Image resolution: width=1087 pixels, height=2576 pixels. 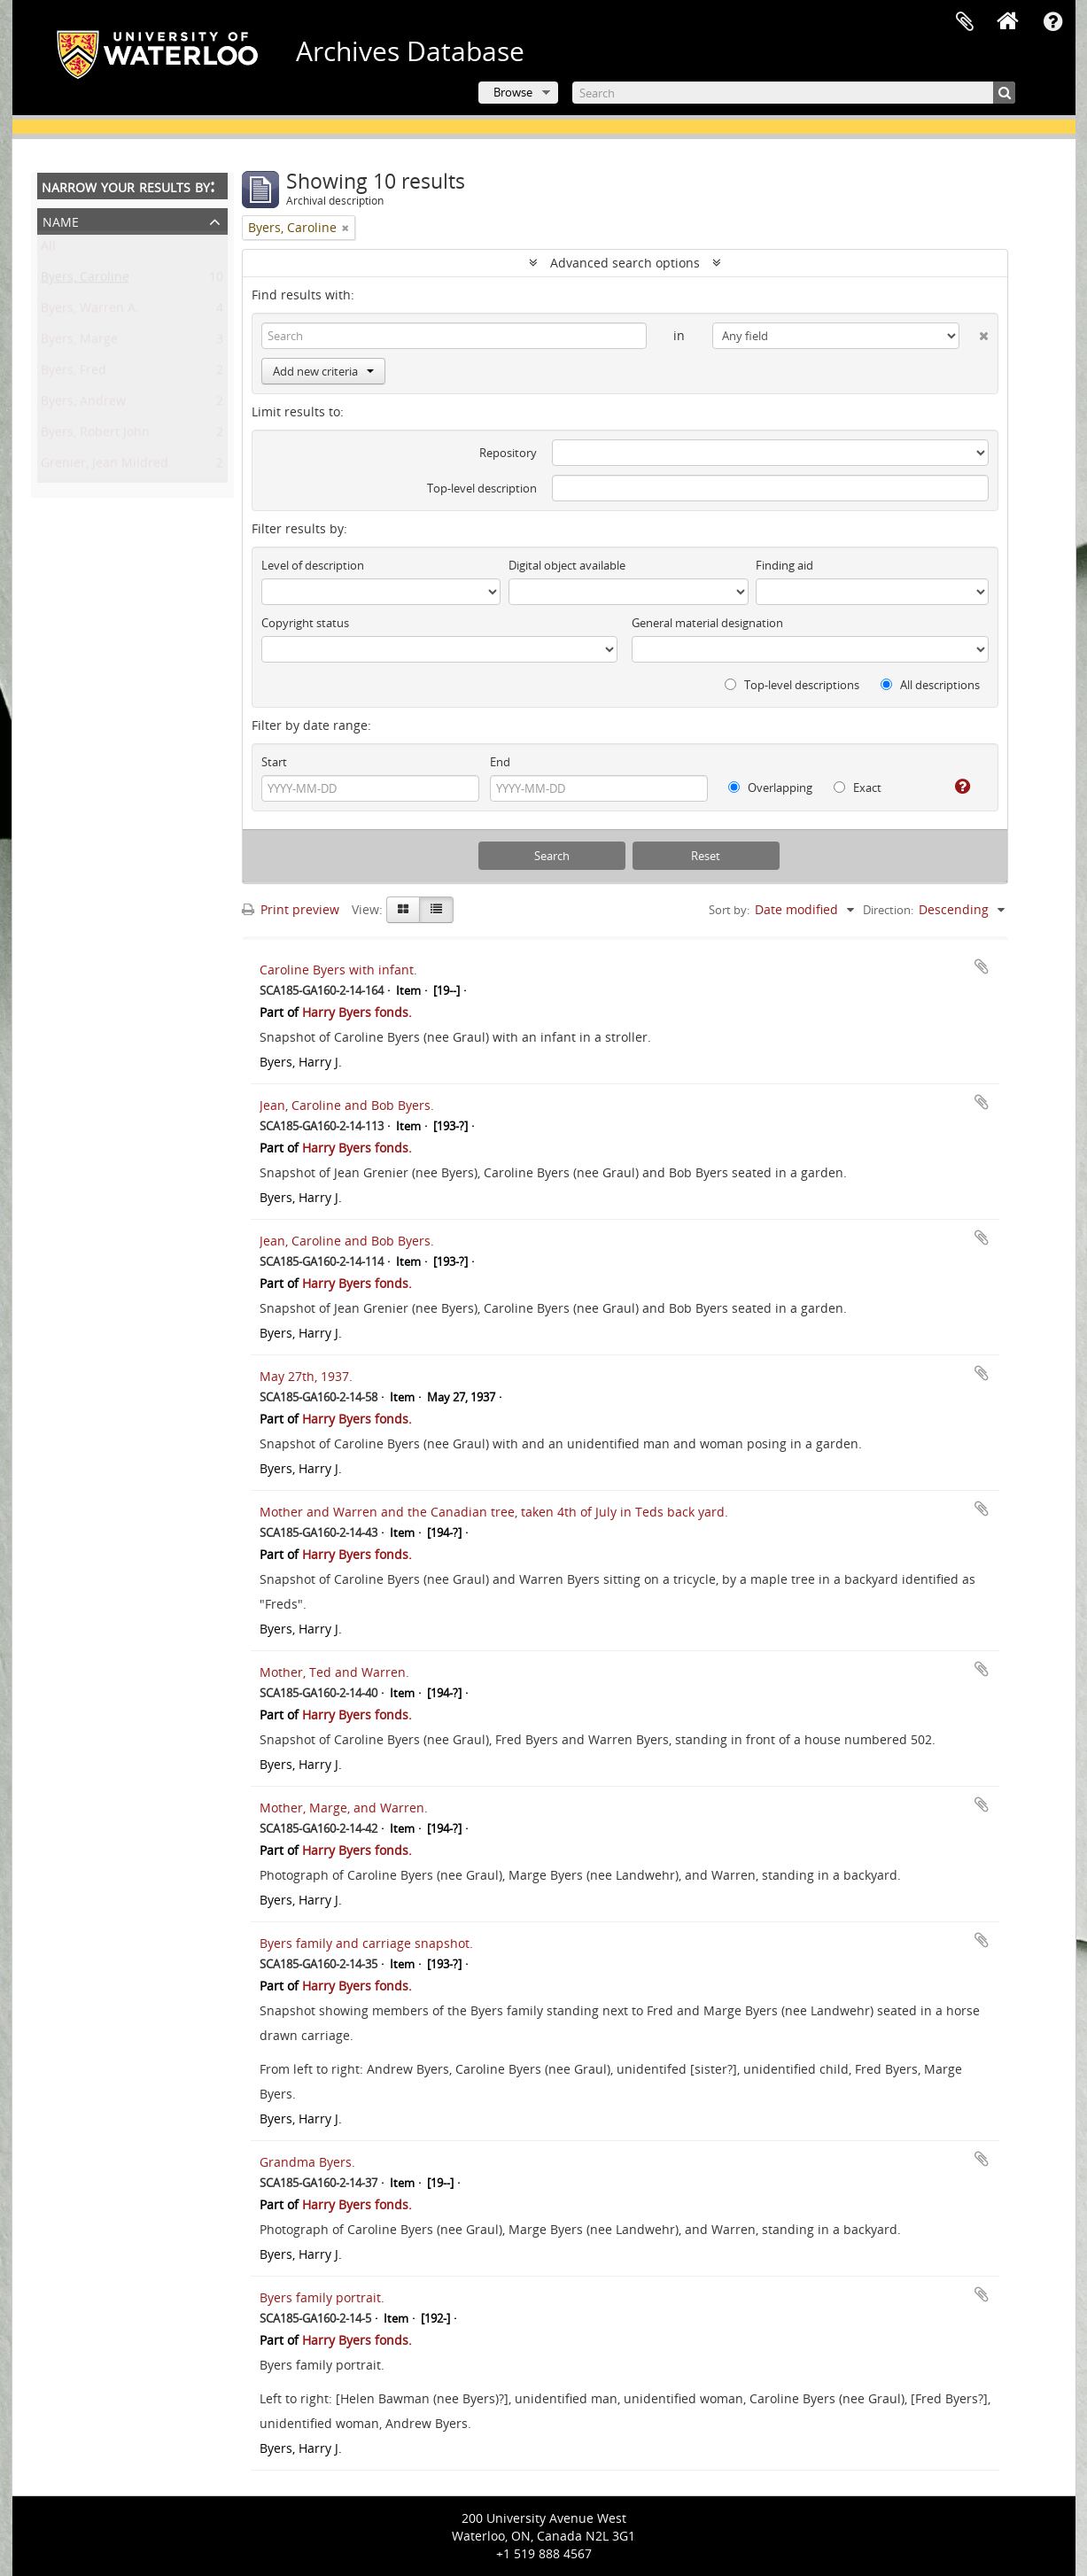 I want to click on Level of description, so click(x=312, y=565).